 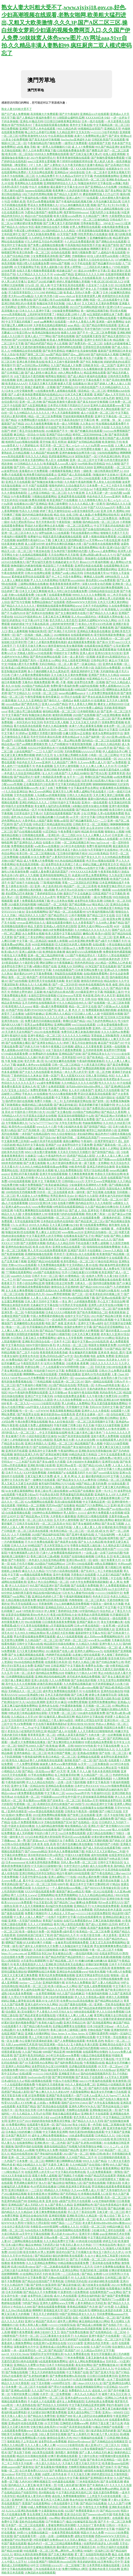 What do you see at coordinates (85, 1217) in the screenshot?
I see `成本人片在线观看免费` at bounding box center [85, 1217].